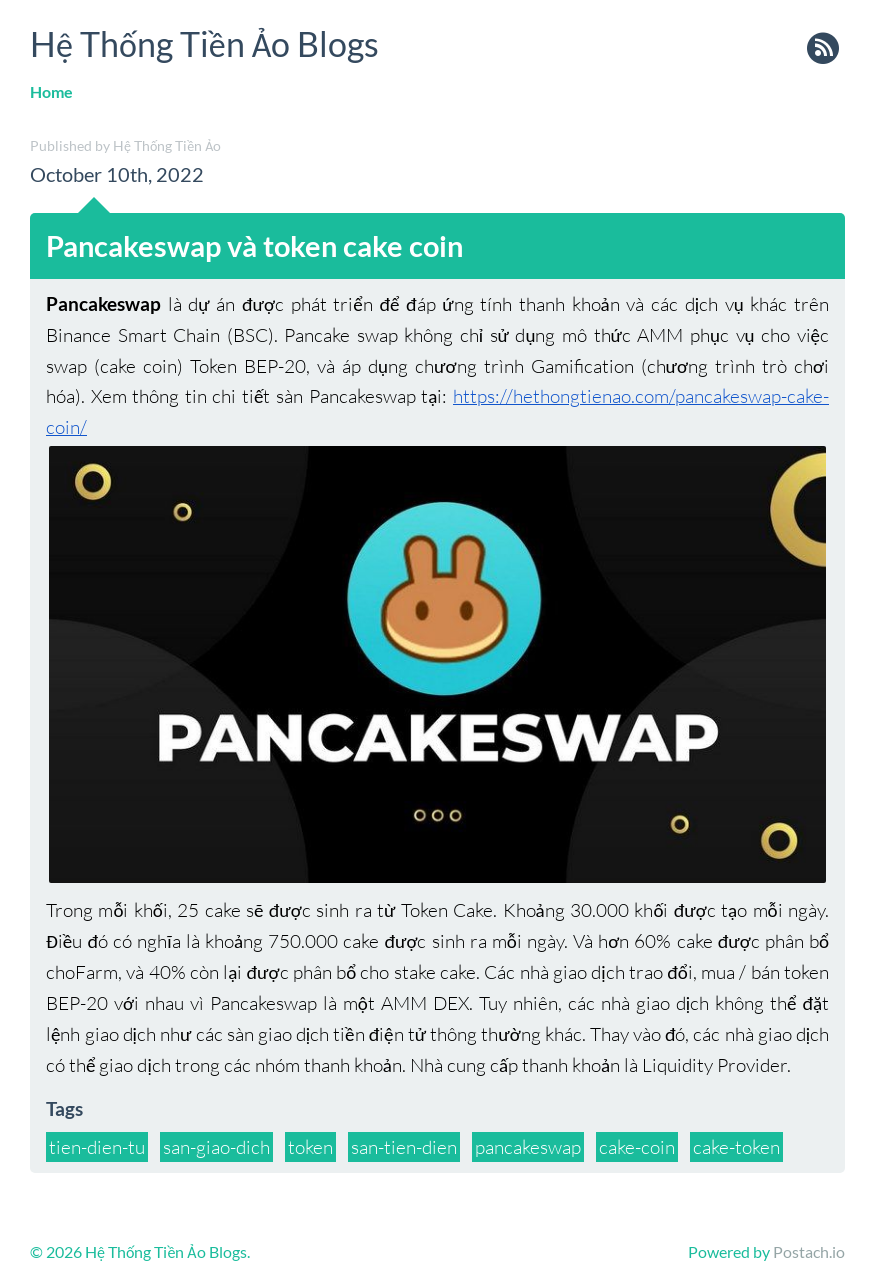 The height and width of the screenshot is (1281, 875). I want to click on san-tien-dien, so click(404, 1147).